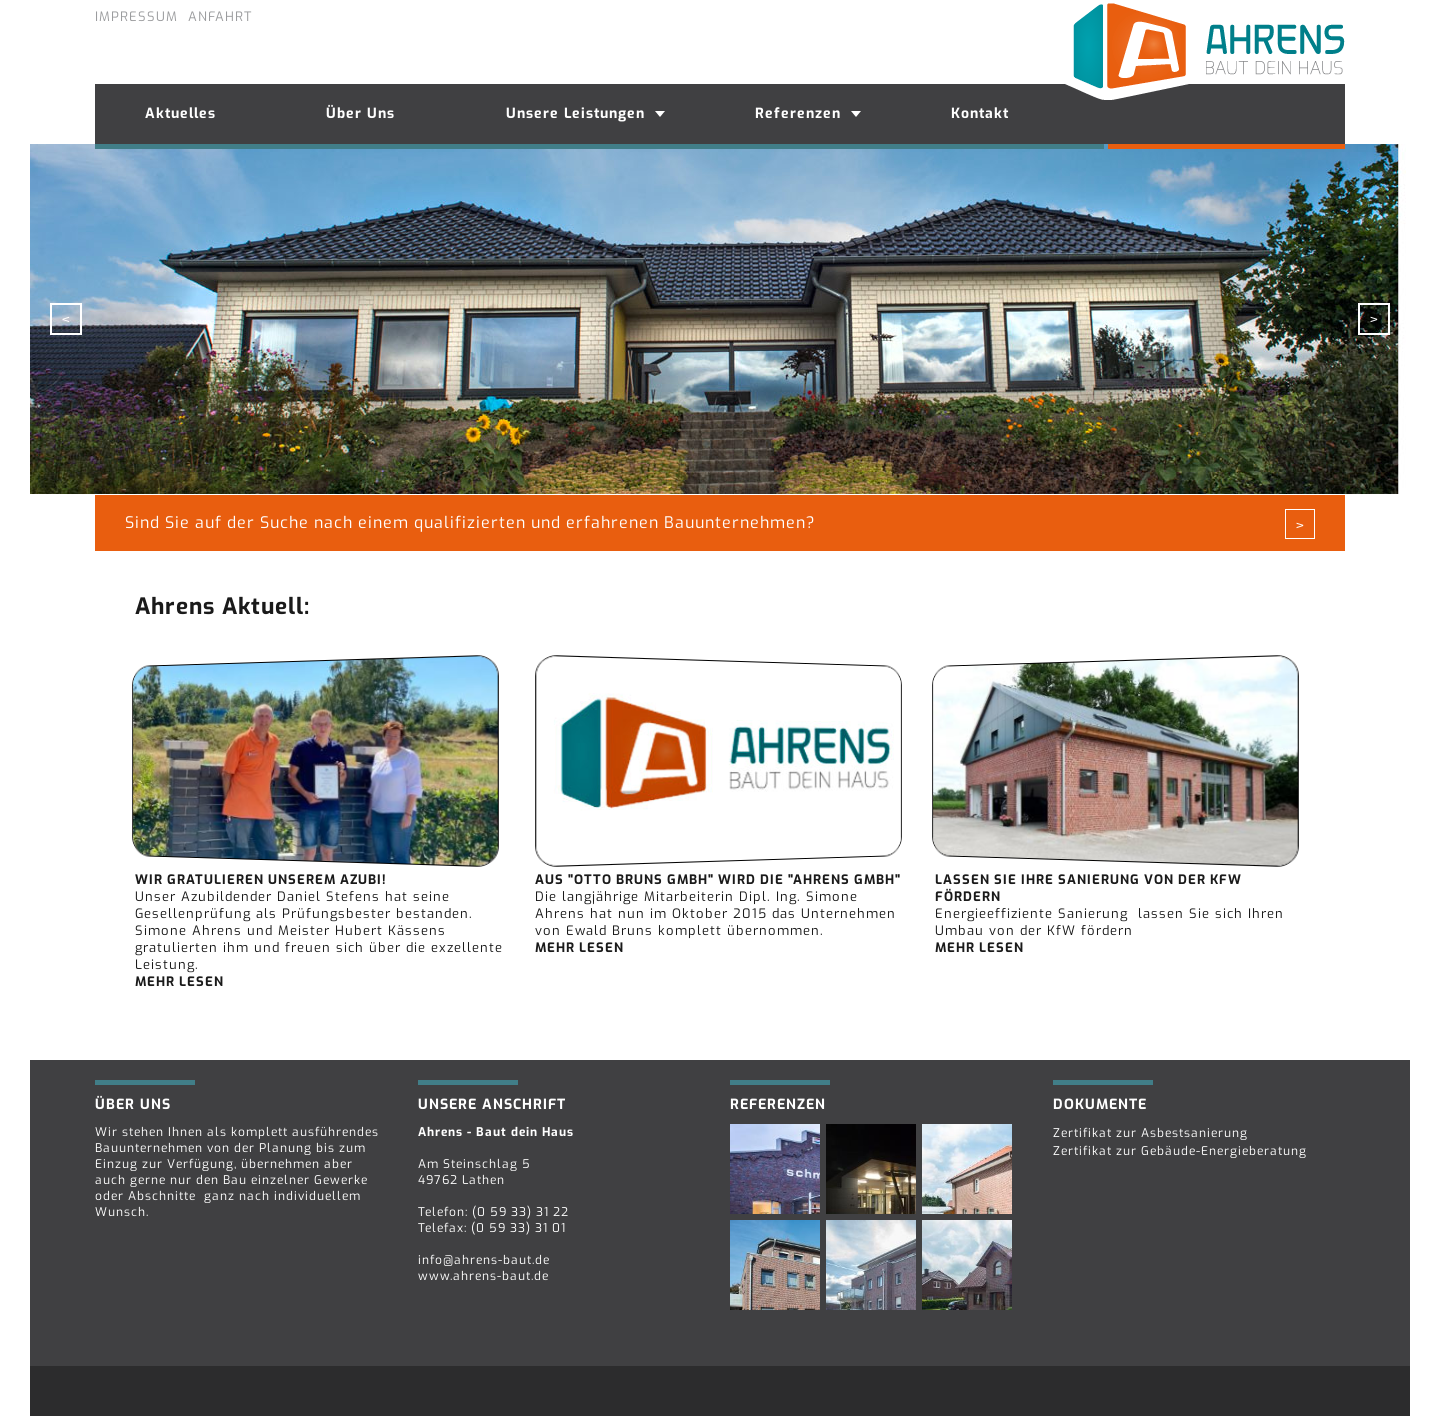 The width and height of the screenshot is (1440, 1416). Describe the element at coordinates (179, 981) in the screenshot. I see `mehr lesen` at that location.